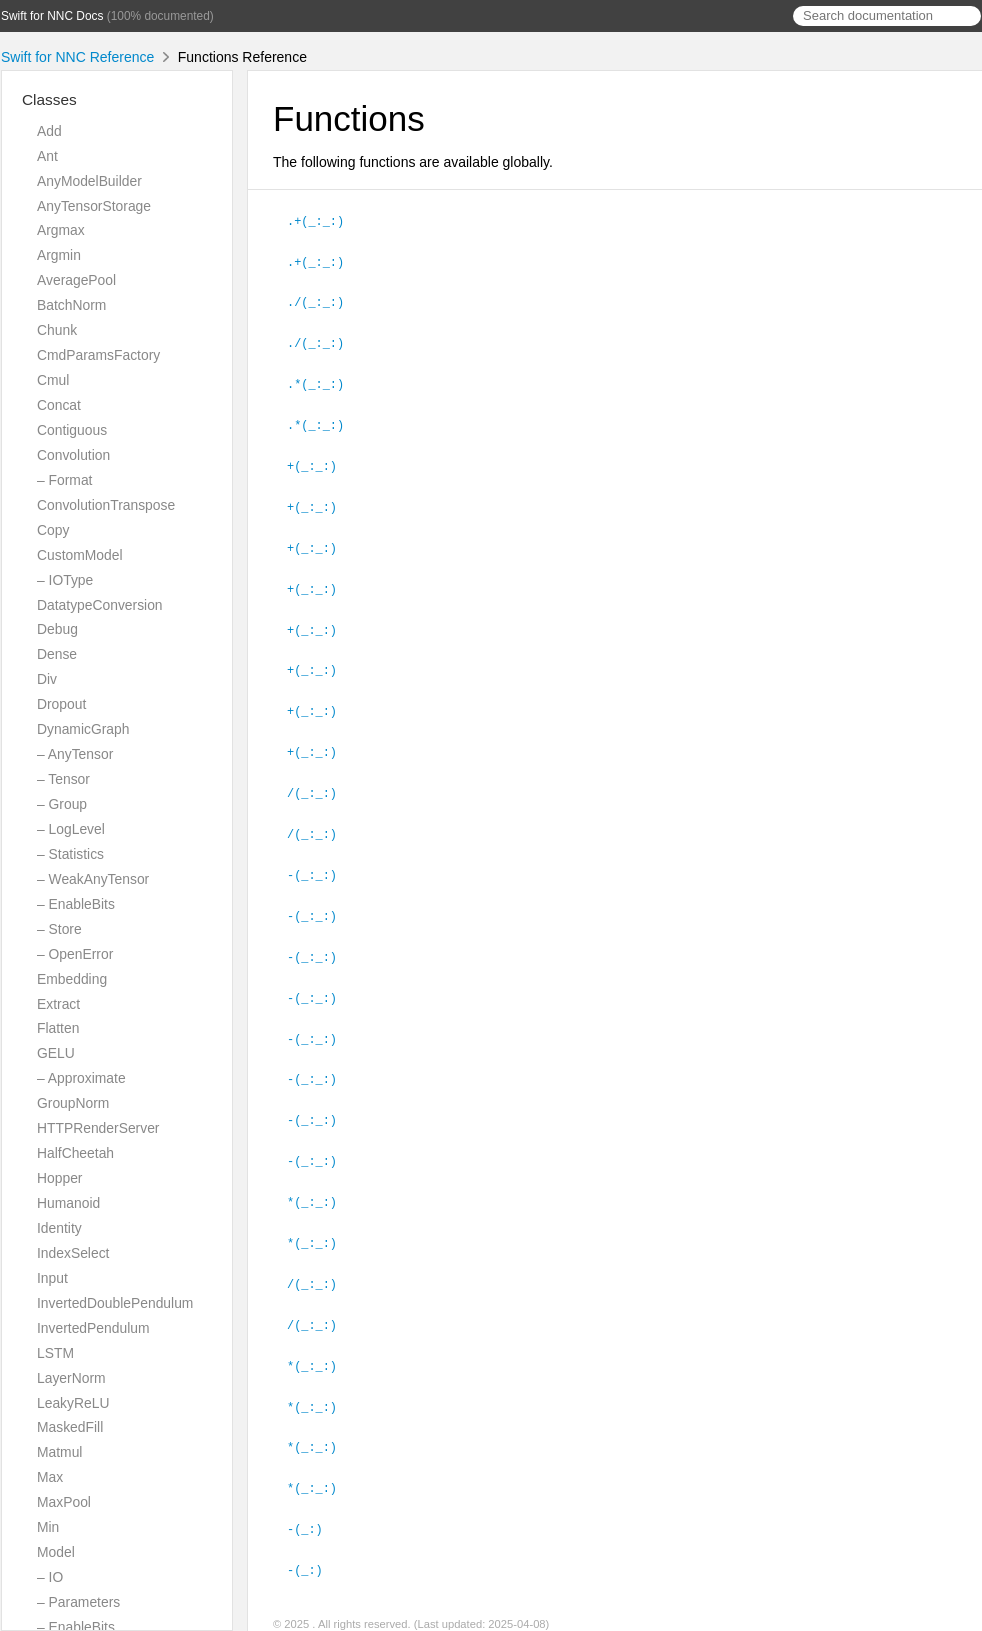 This screenshot has width=982, height=1631. Describe the element at coordinates (94, 206) in the screenshot. I see `AnyTensorStorage` at that location.